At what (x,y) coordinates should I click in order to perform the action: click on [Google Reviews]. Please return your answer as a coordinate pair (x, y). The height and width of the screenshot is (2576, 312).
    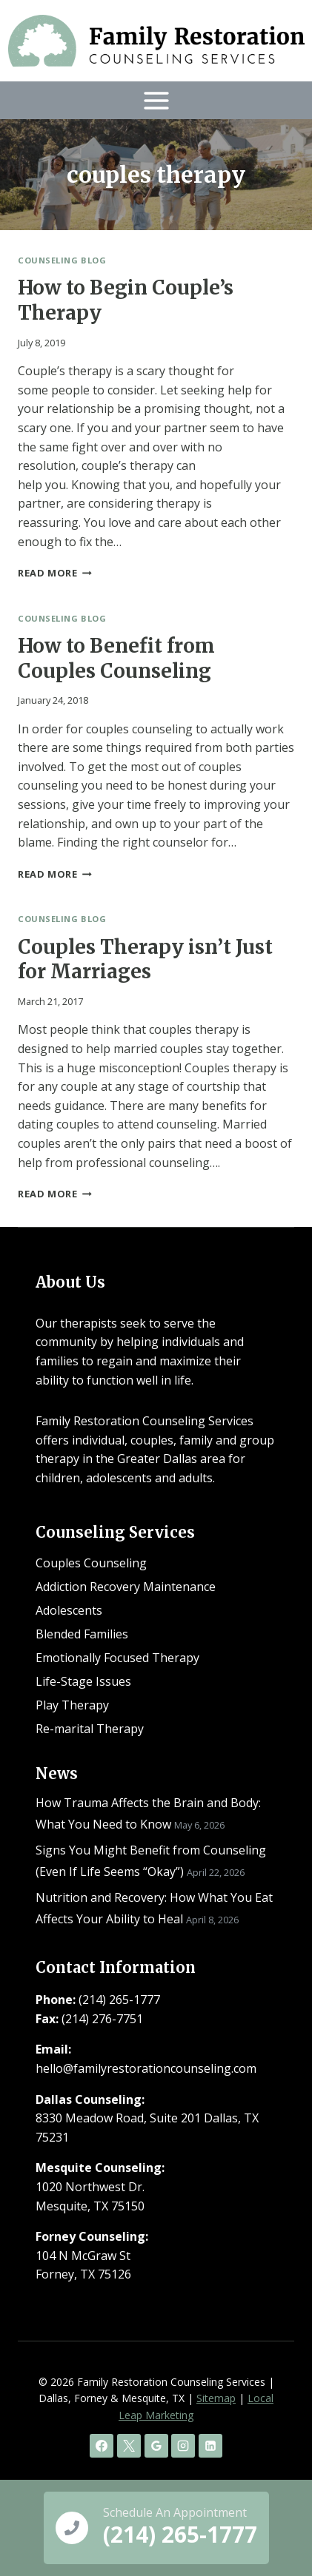
    Looking at the image, I should click on (156, 2446).